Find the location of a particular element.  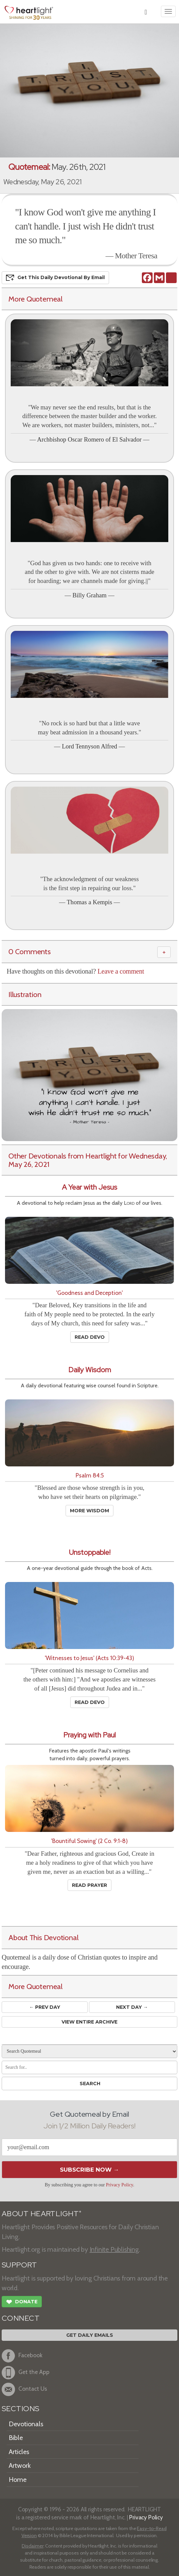

Contact Us is located at coordinates (24, 2389).